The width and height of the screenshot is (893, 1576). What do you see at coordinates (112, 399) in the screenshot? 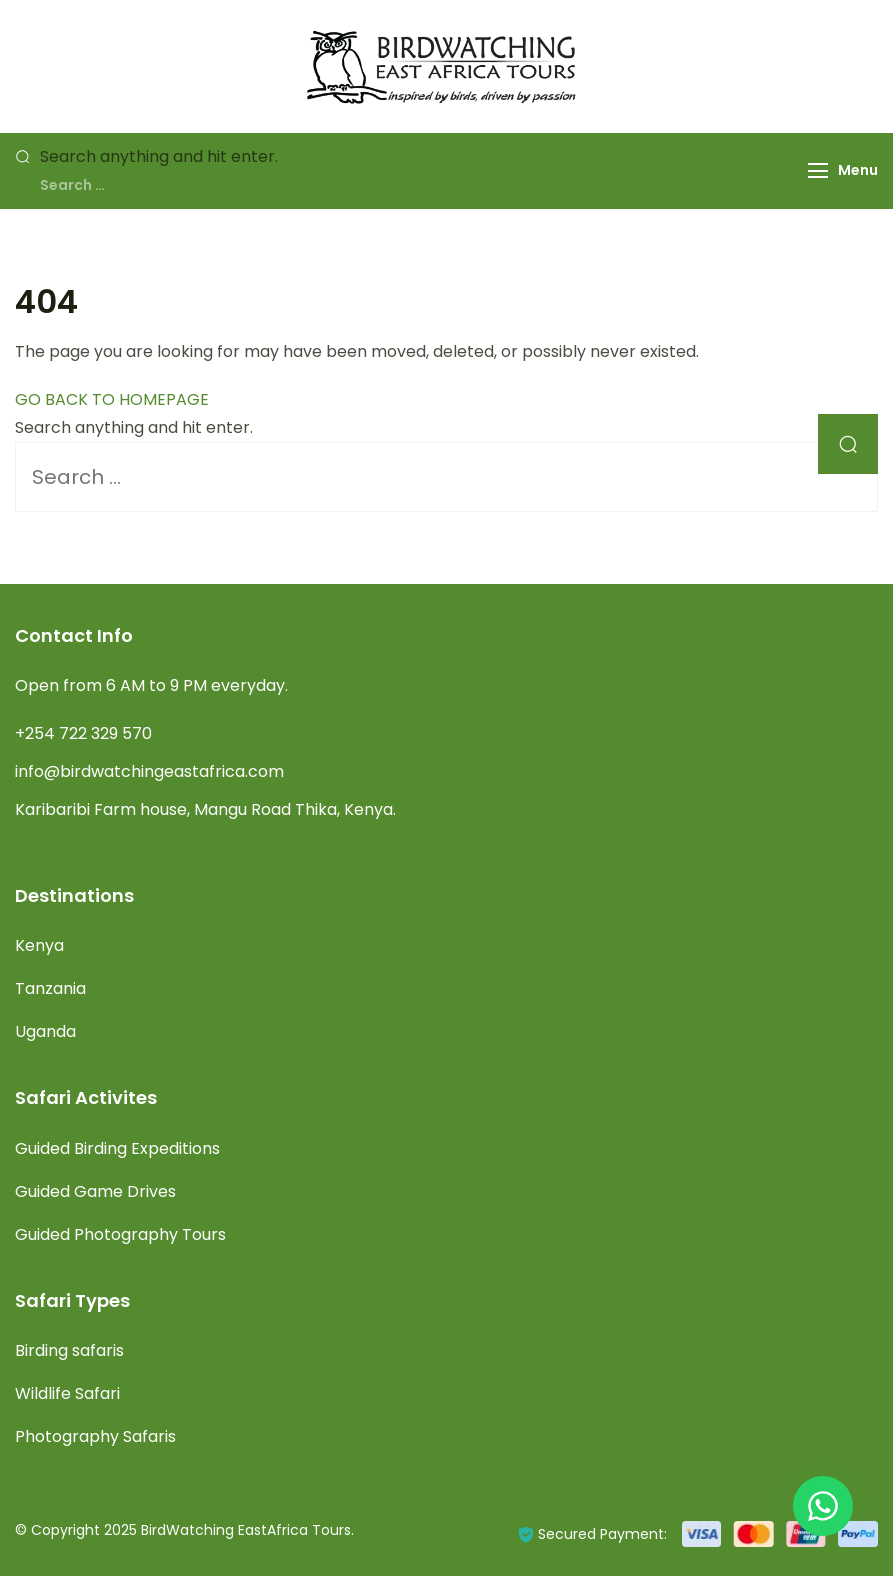
I see `GO BACK TO HOMEPAGE` at bounding box center [112, 399].